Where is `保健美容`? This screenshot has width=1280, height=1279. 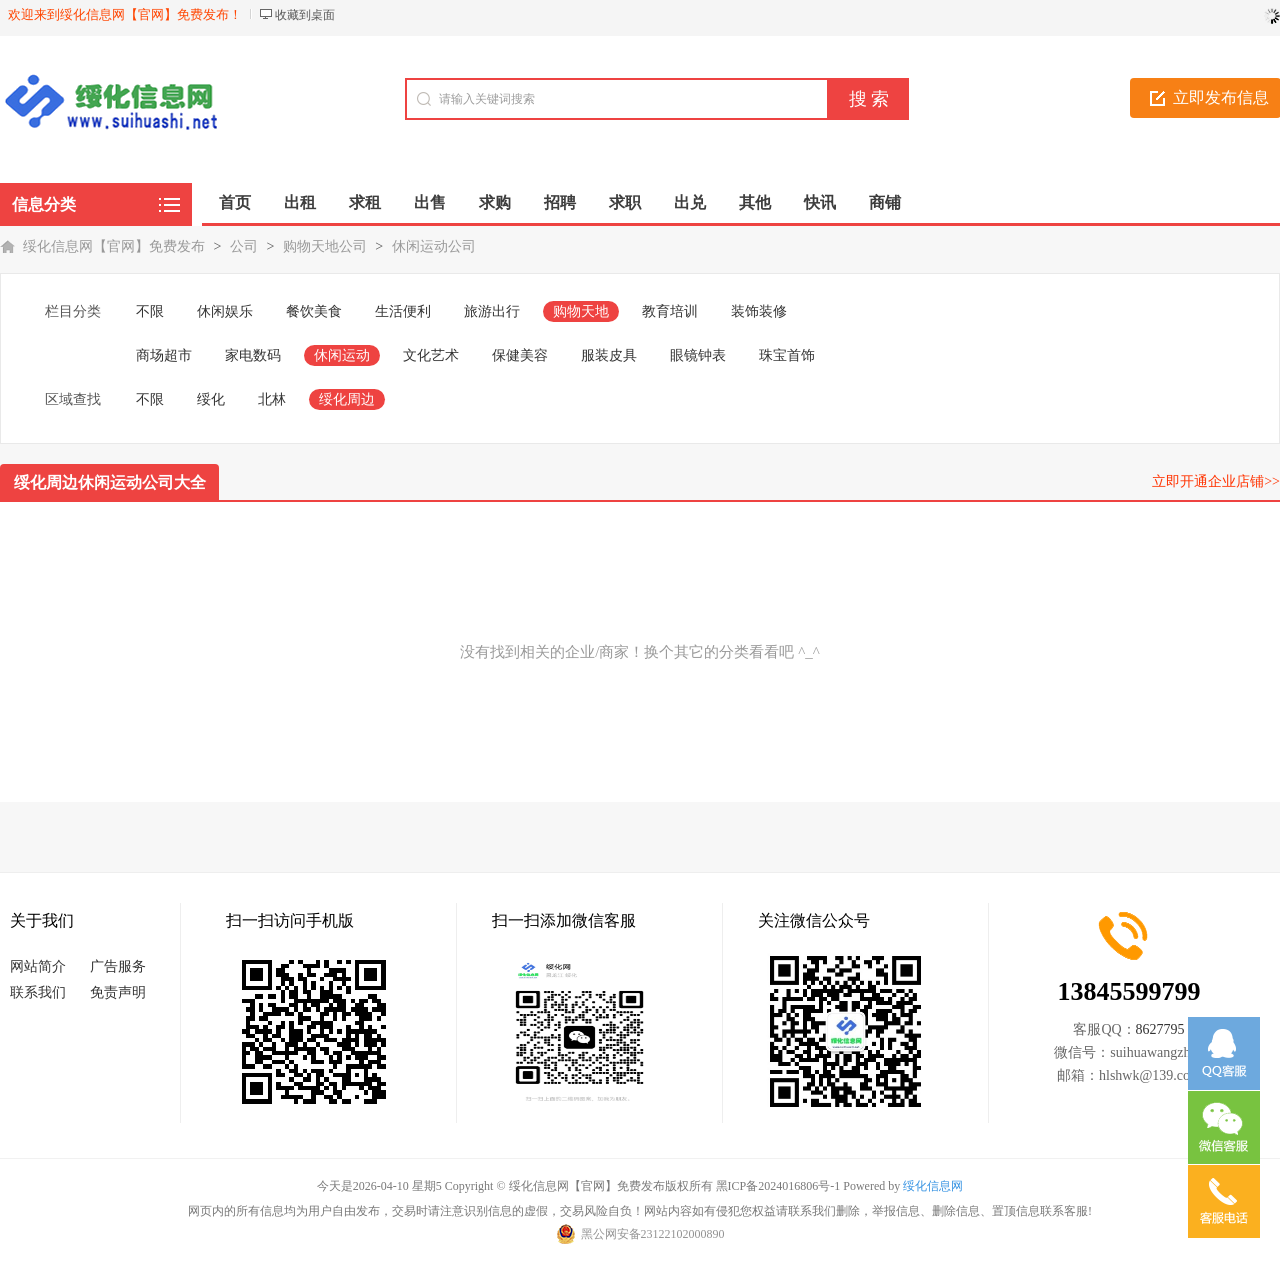 保健美容 is located at coordinates (520, 355).